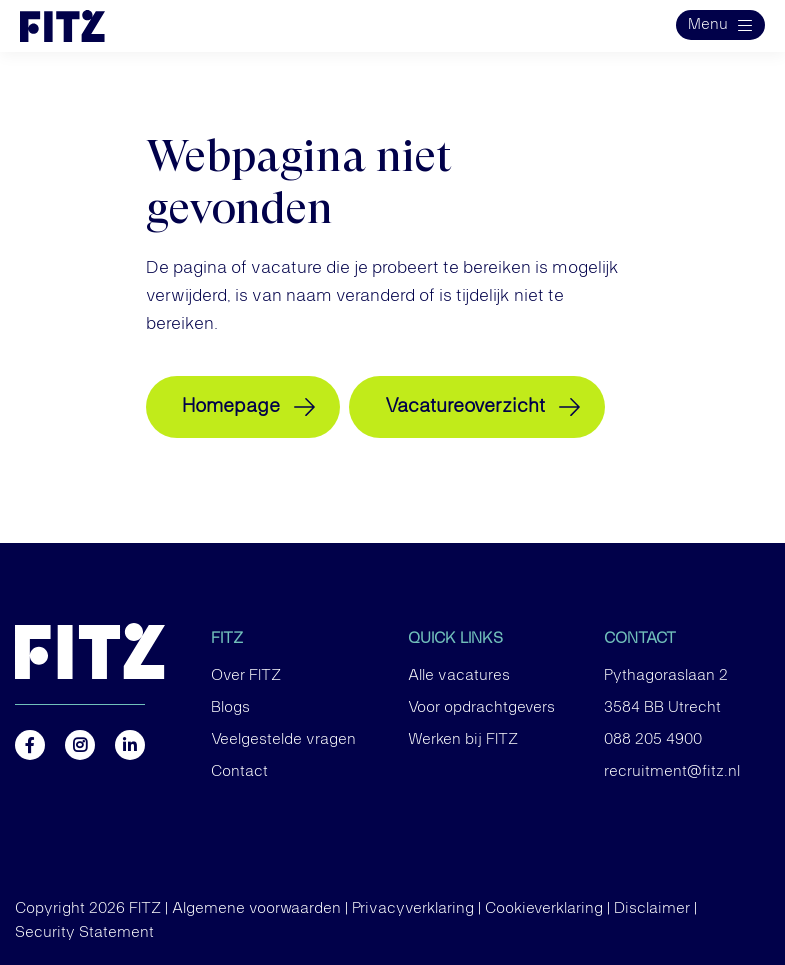 The image size is (785, 965). I want to click on Alle vacatures, so click(459, 676).